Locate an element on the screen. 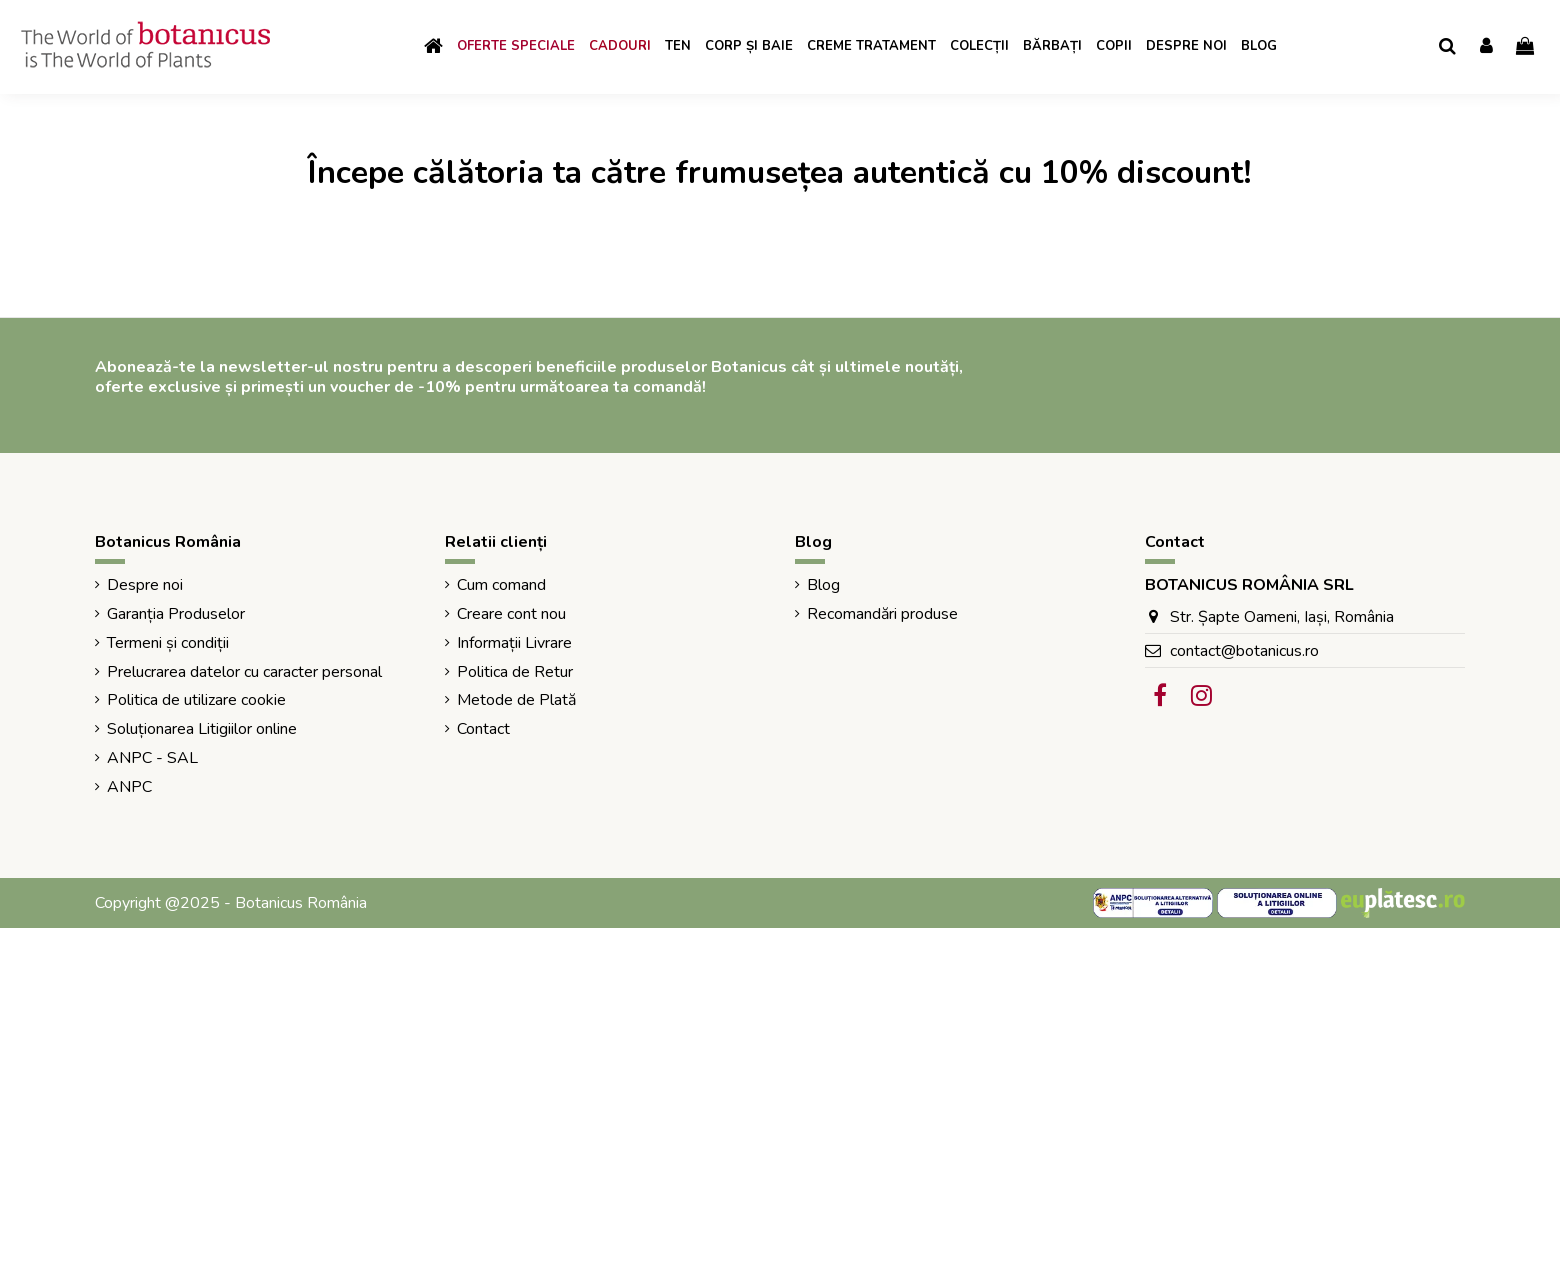  Politica de utilizare cookie is located at coordinates (196, 700).